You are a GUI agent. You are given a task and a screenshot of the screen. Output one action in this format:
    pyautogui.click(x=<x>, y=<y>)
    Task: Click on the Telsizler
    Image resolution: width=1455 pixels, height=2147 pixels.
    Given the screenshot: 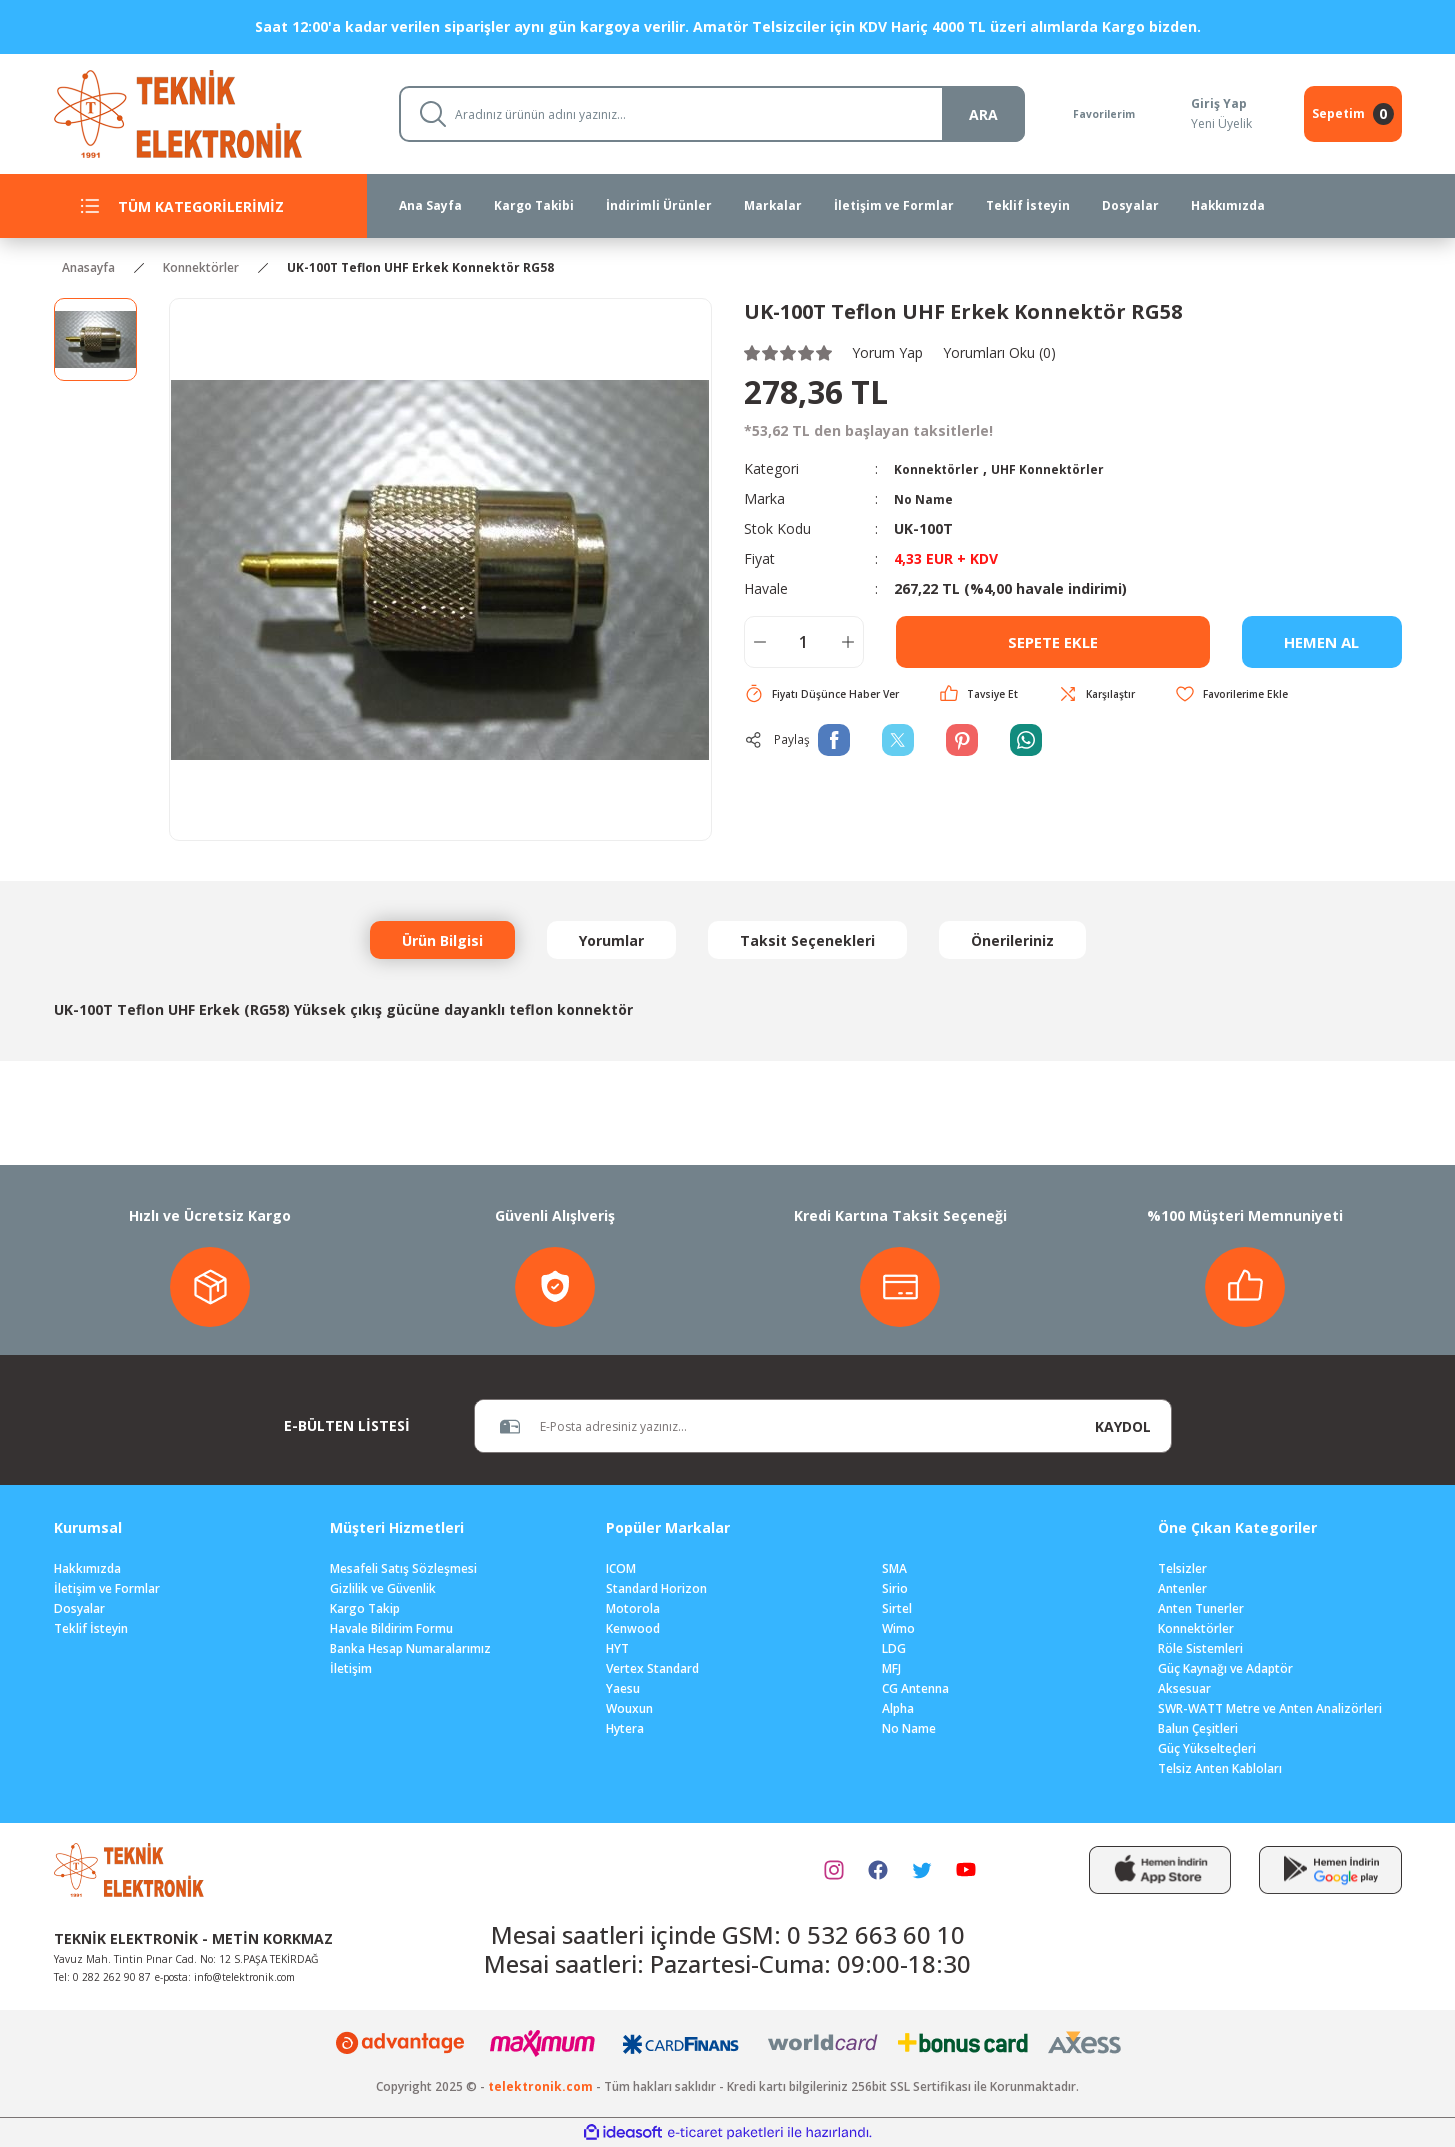 What is the action you would take?
    pyautogui.click(x=1182, y=1568)
    